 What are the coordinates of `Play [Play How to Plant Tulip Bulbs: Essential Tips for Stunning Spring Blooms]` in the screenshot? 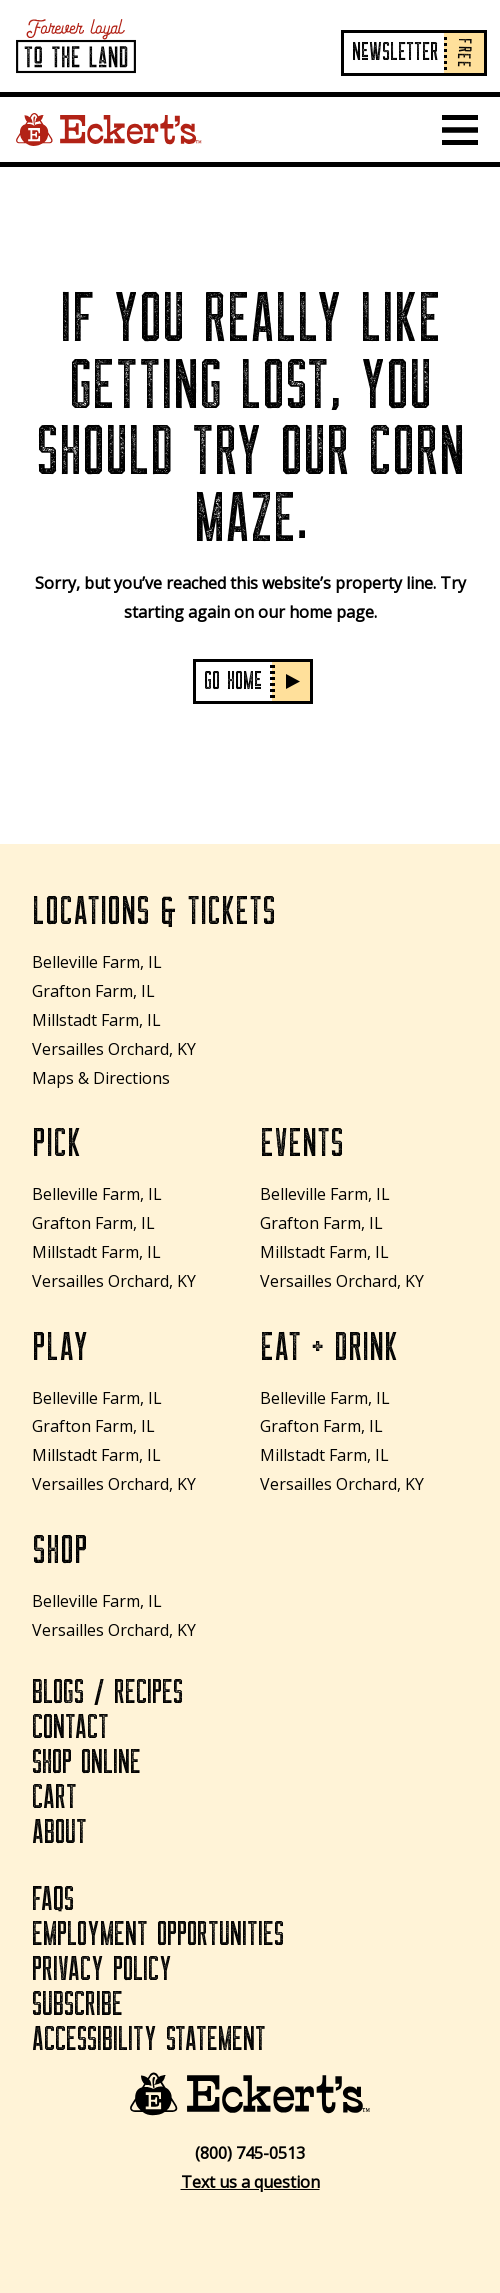 It's located at (60, 1348).